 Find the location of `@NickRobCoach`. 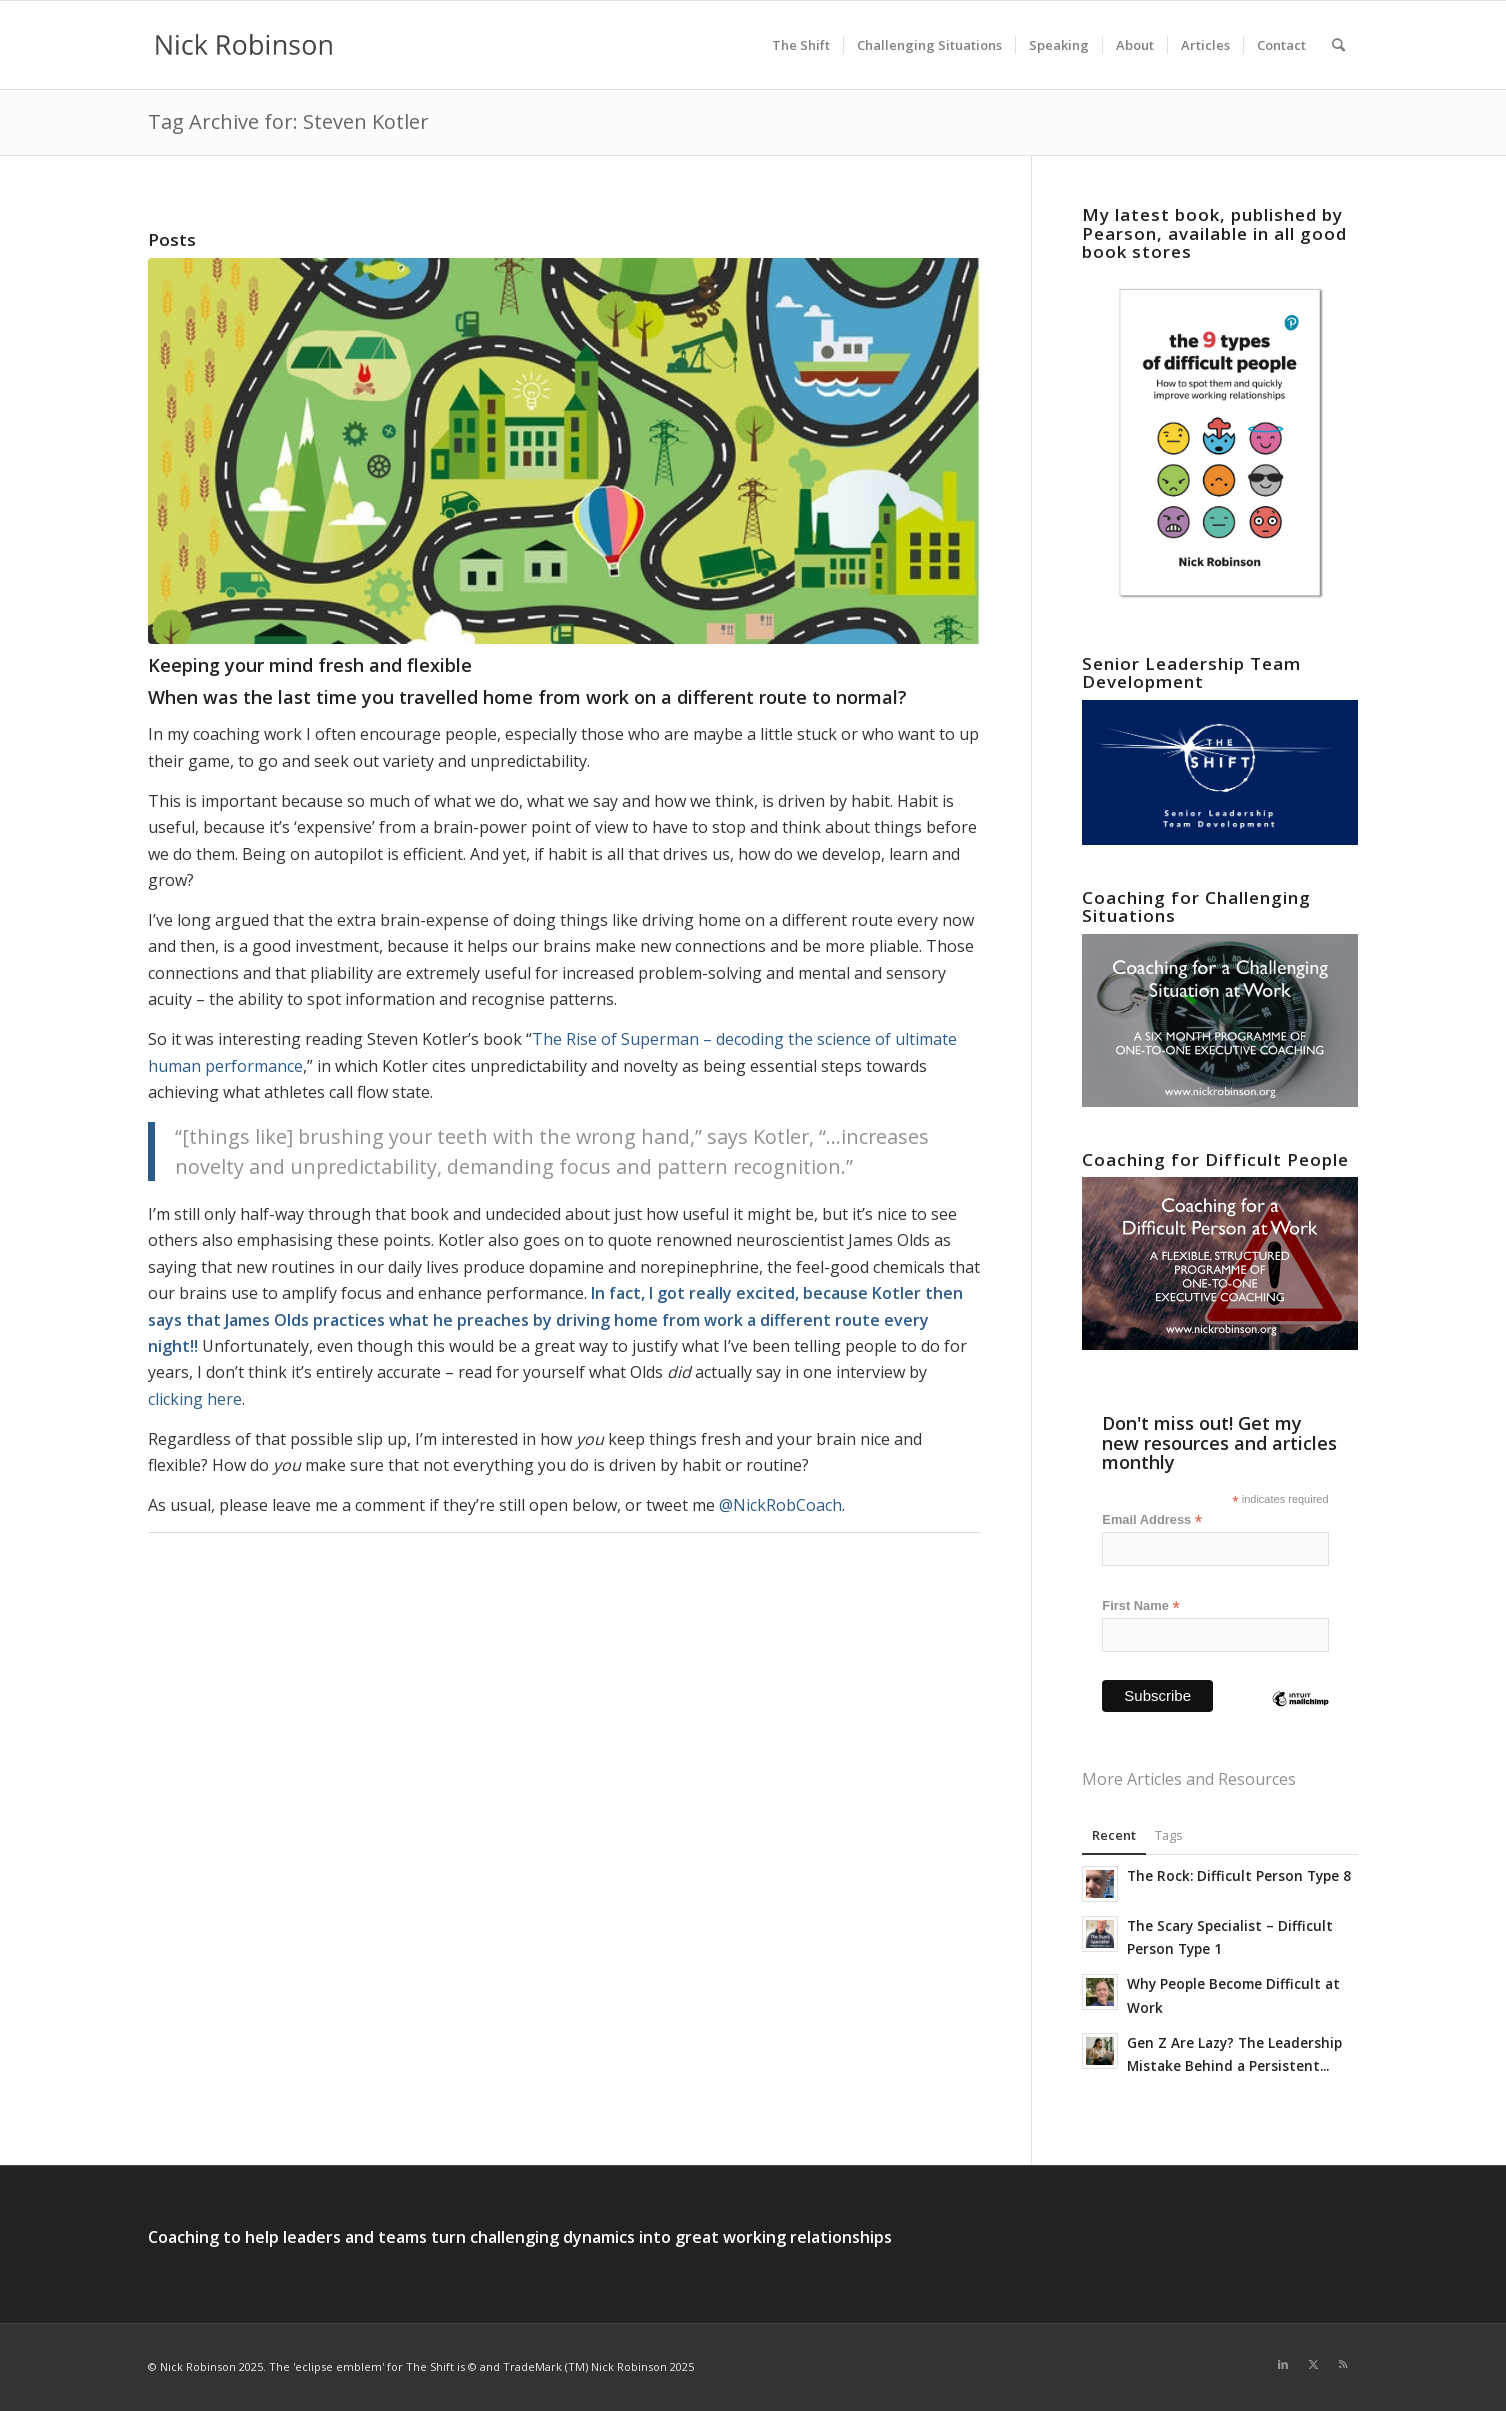

@NickRobCoach is located at coordinates (780, 1505).